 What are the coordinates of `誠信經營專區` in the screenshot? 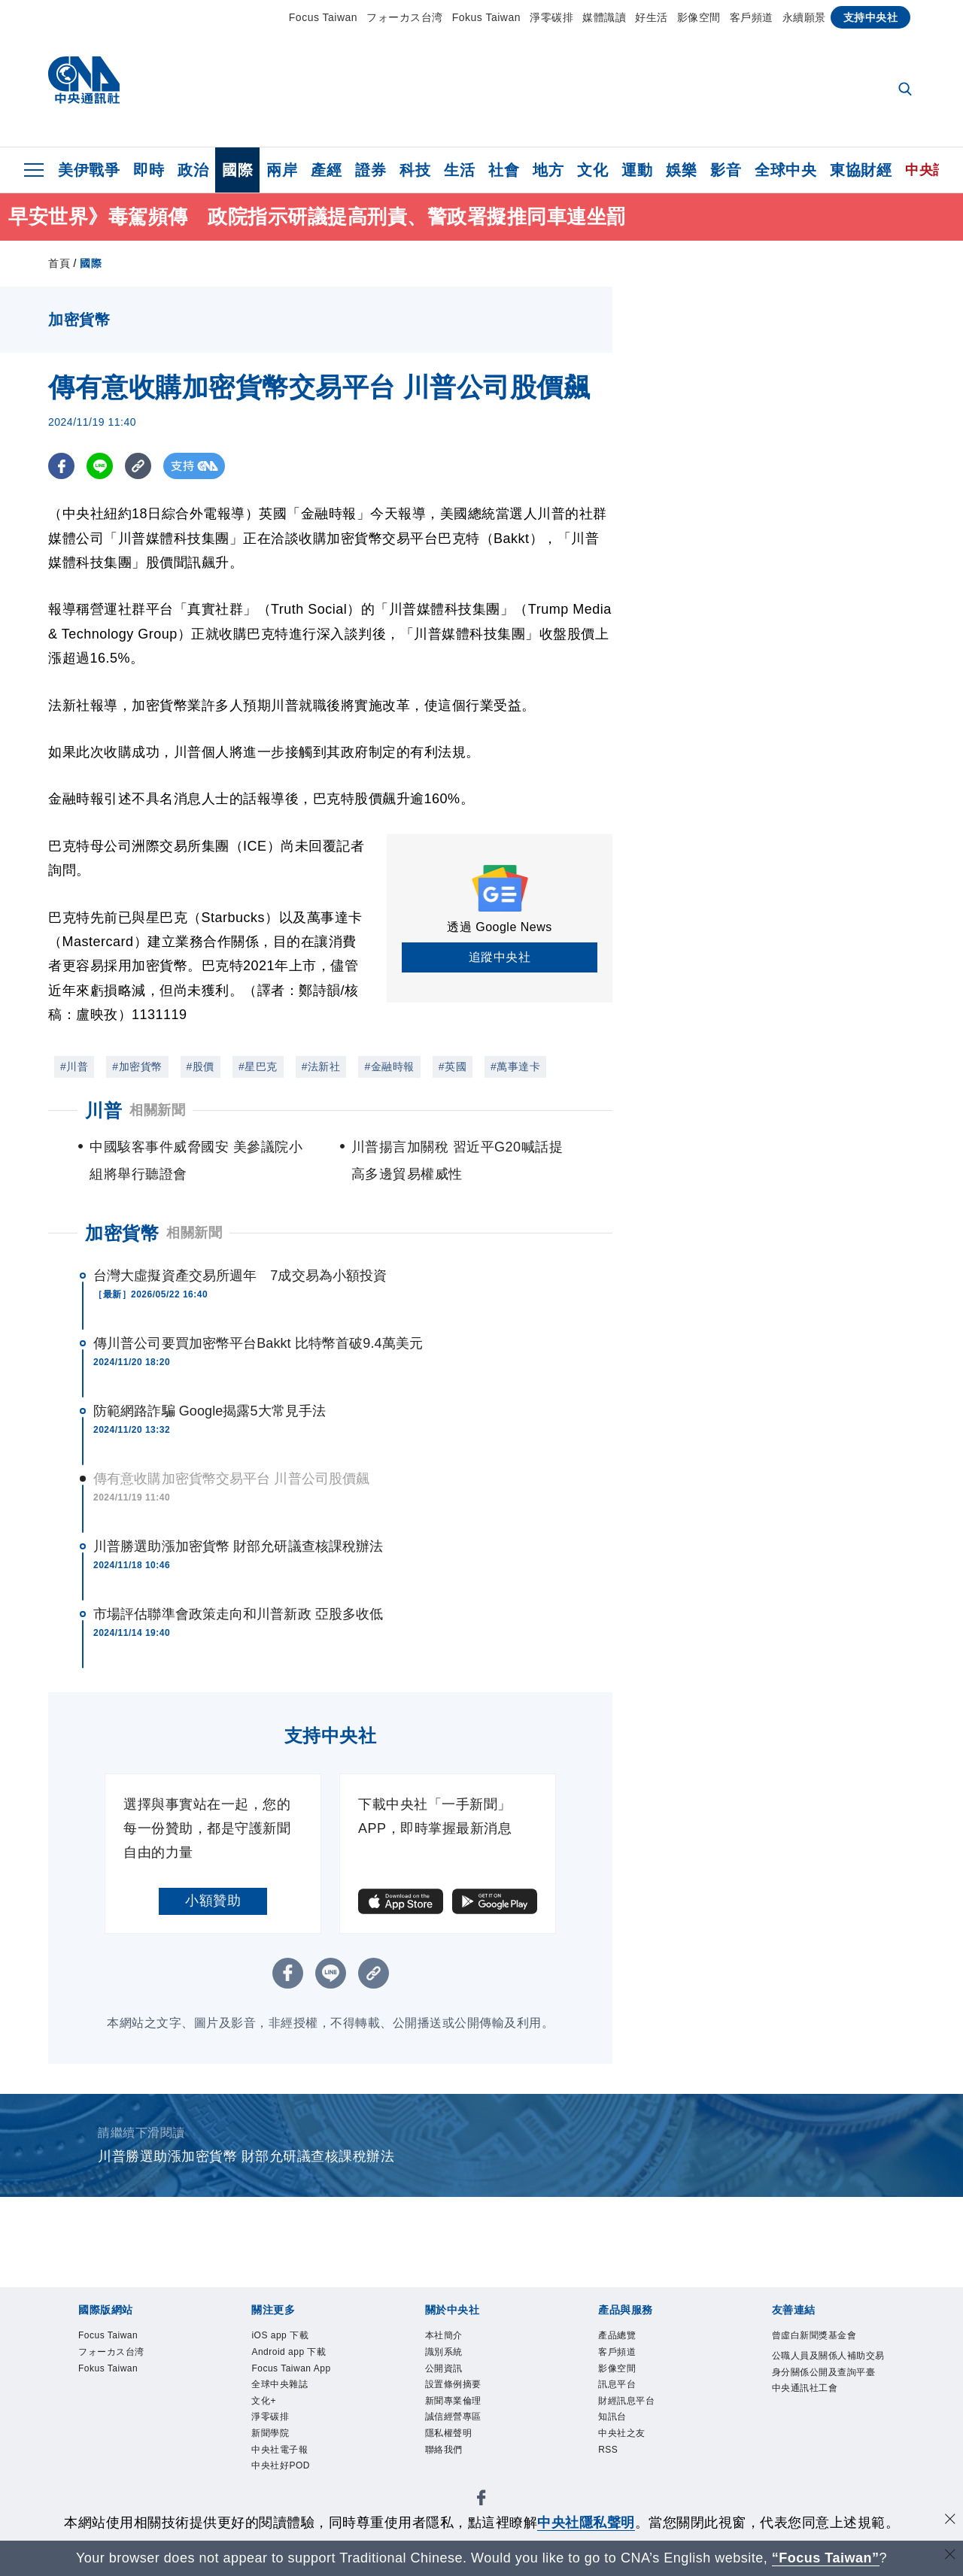 It's located at (467, 2439).